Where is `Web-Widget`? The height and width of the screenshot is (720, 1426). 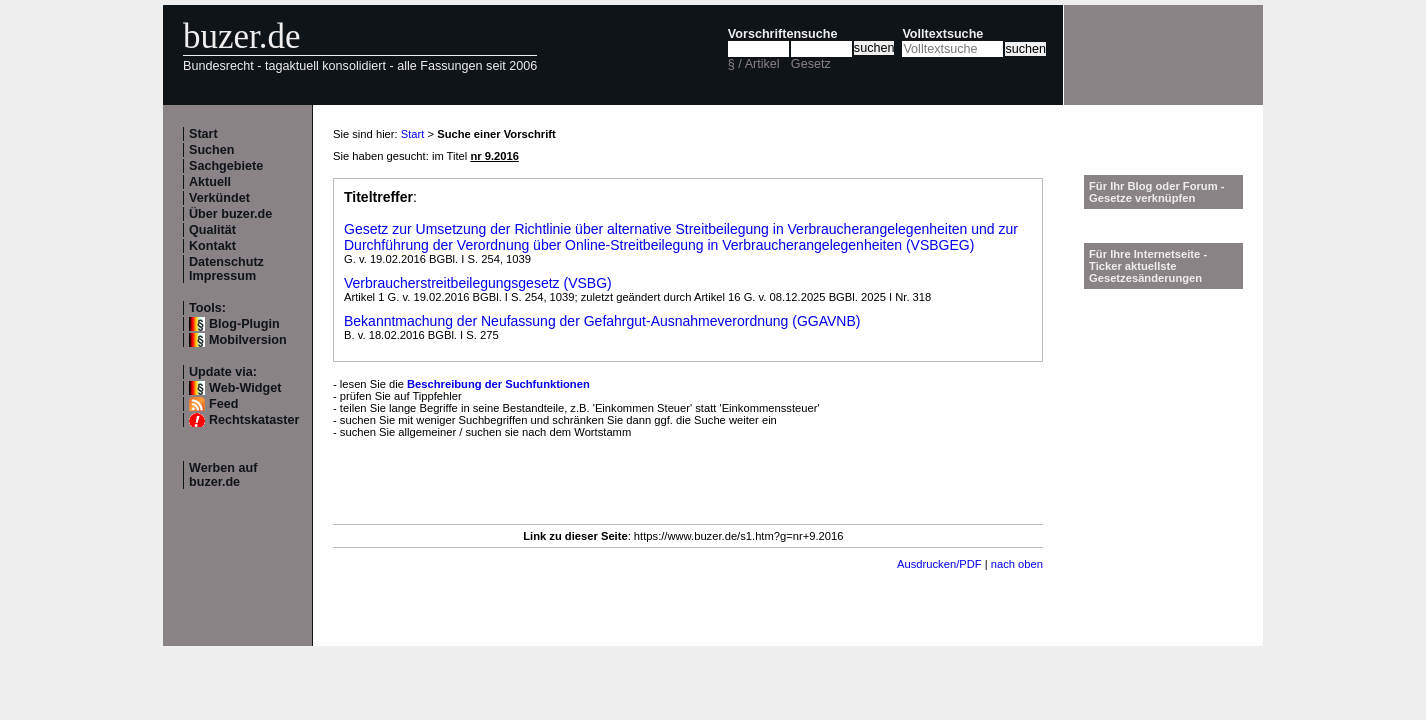
Web-Widget is located at coordinates (245, 388).